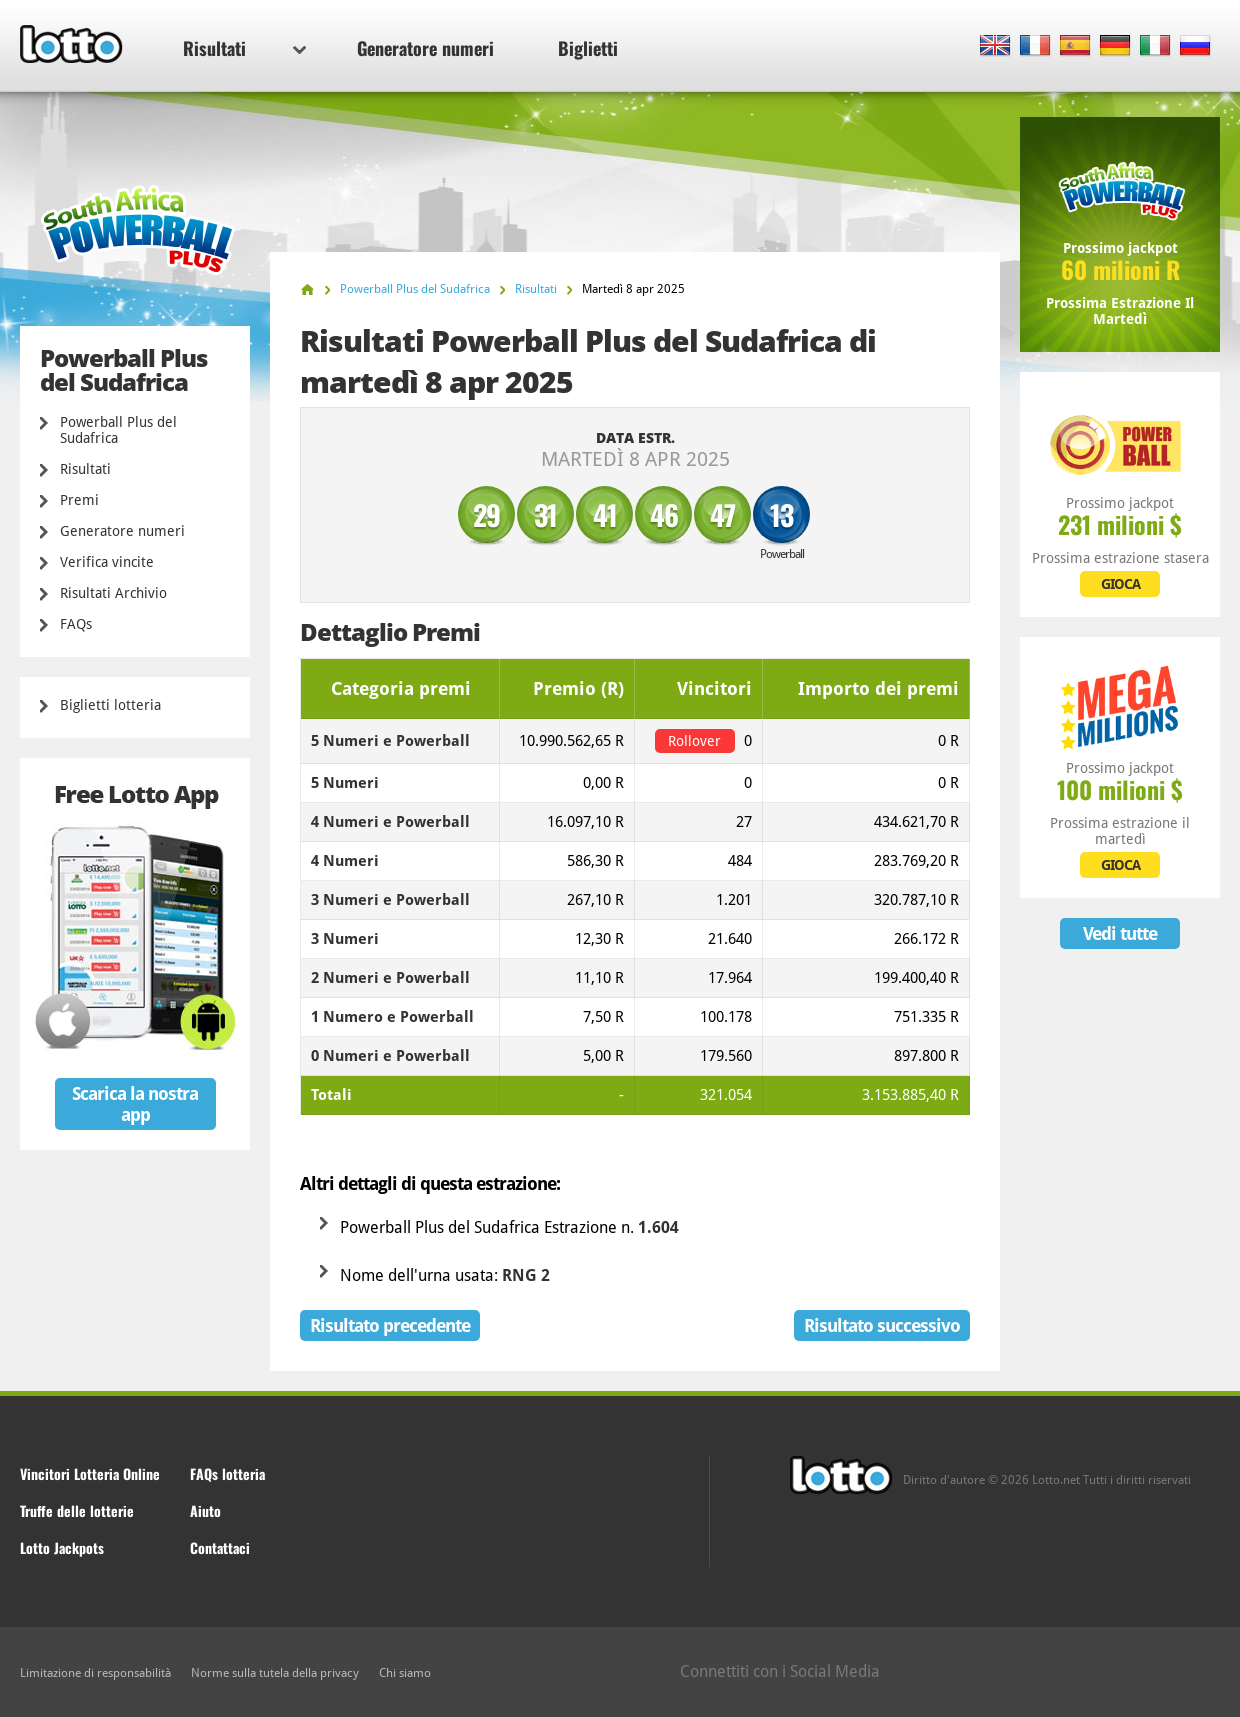  Describe the element at coordinates (76, 624) in the screenshot. I see `FAQs` at that location.